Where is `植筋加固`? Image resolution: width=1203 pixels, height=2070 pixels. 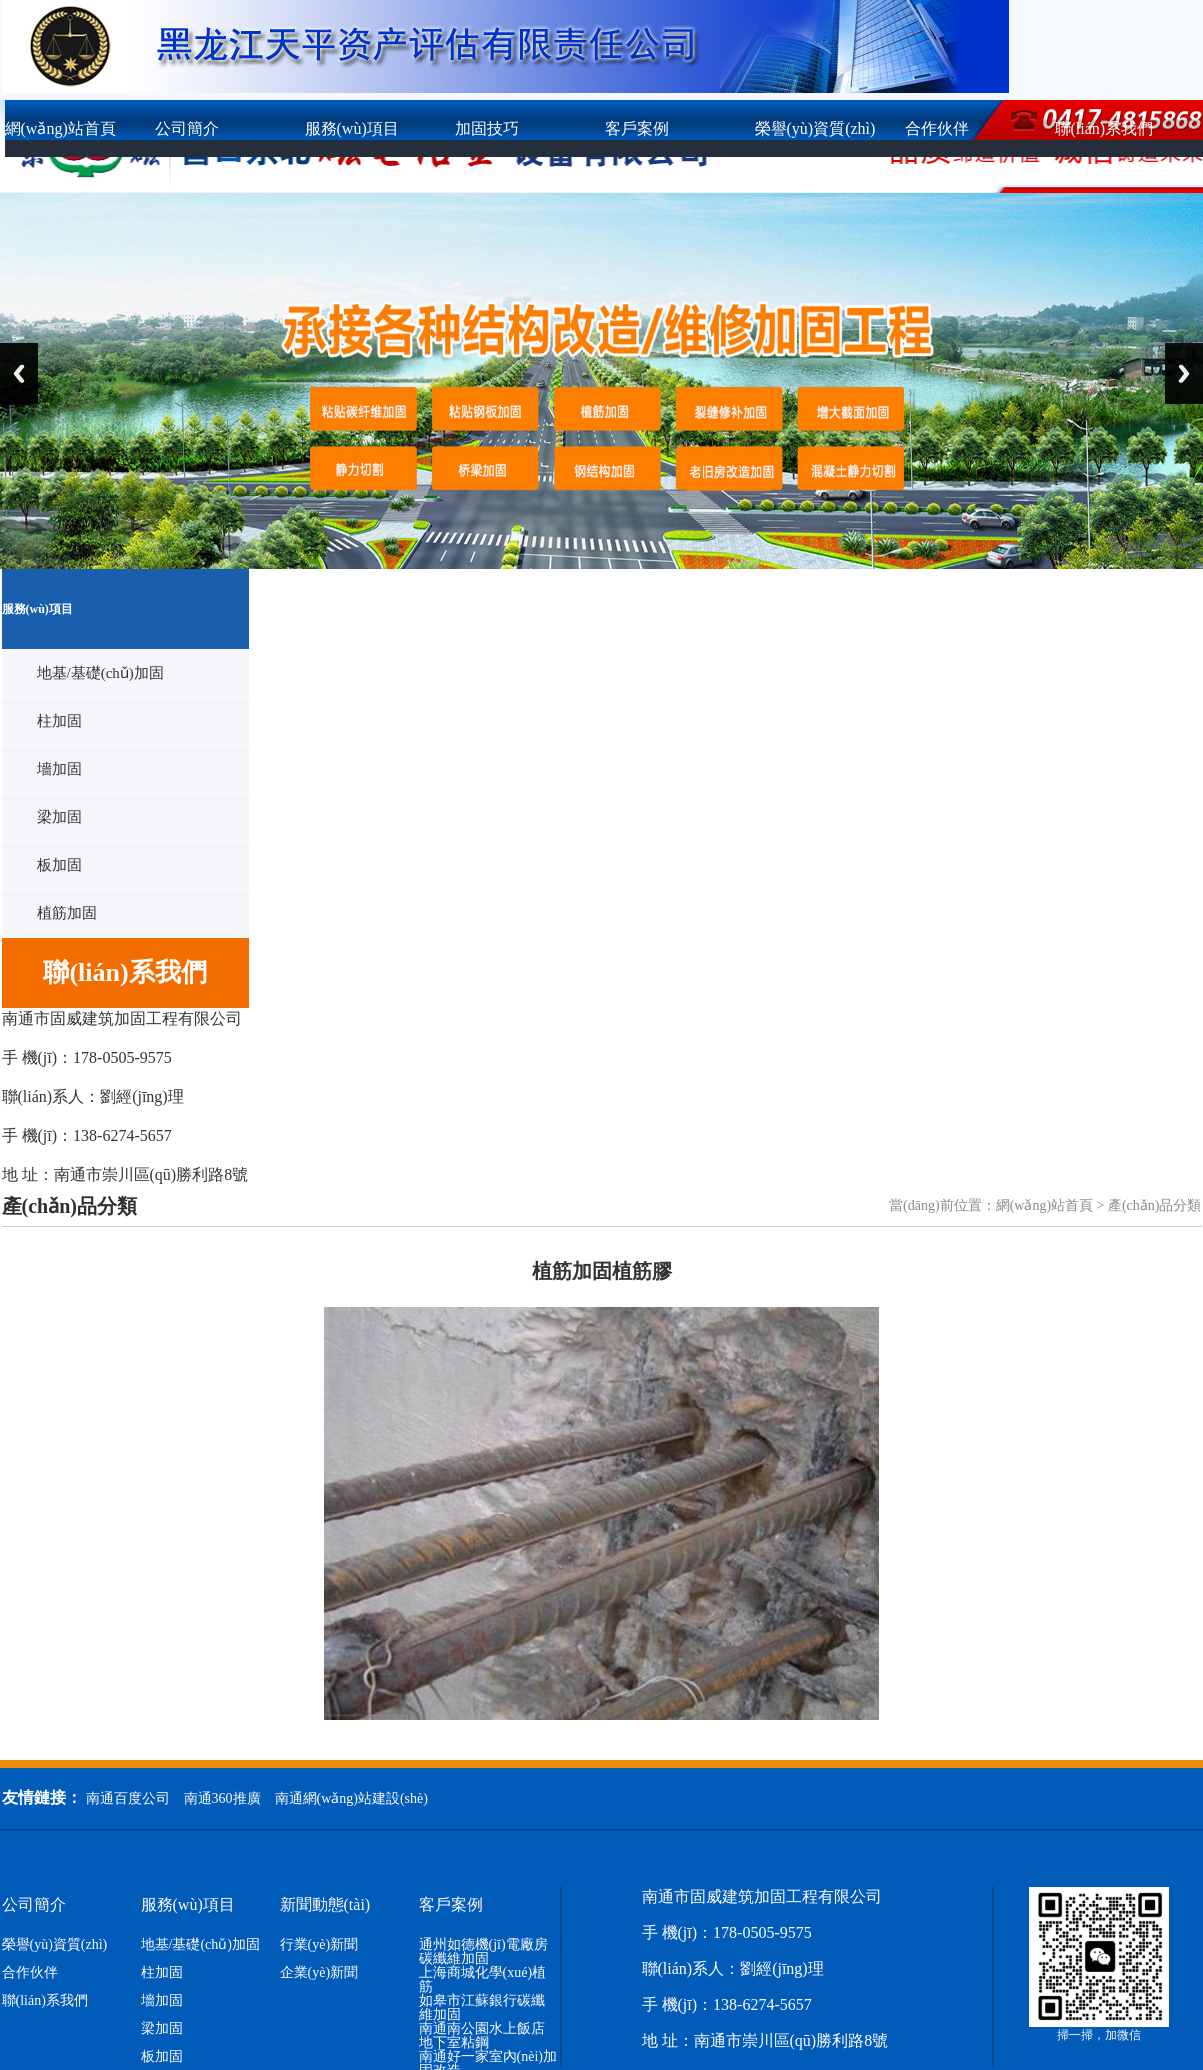 植筋加固 is located at coordinates (67, 913).